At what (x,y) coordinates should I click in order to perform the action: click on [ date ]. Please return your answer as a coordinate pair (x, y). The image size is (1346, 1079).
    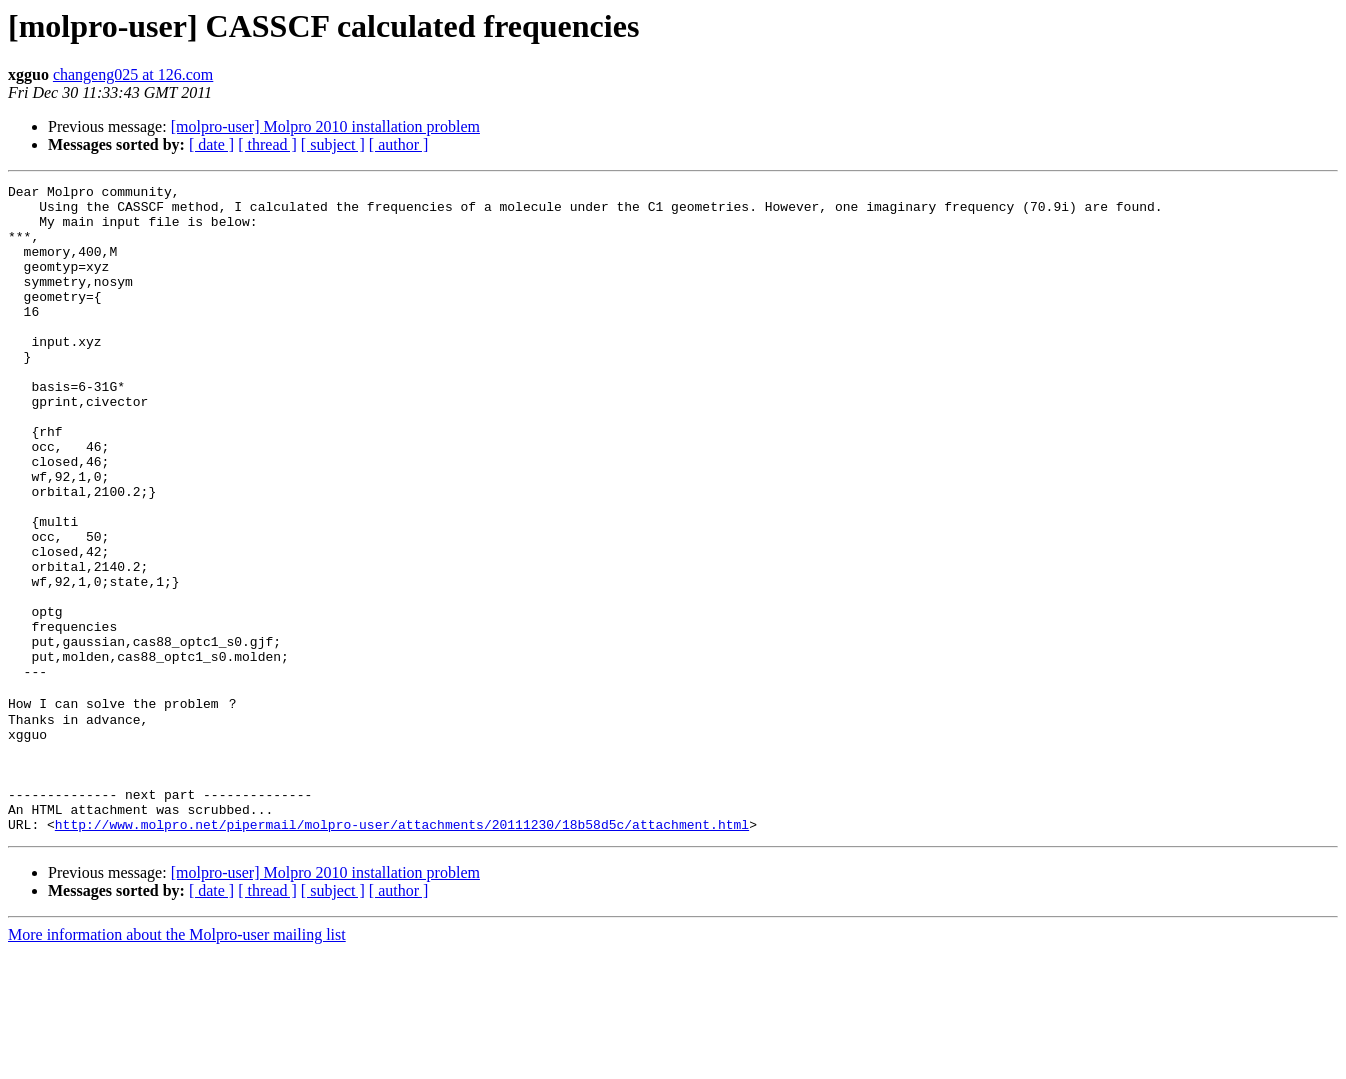
    Looking at the image, I should click on (211, 144).